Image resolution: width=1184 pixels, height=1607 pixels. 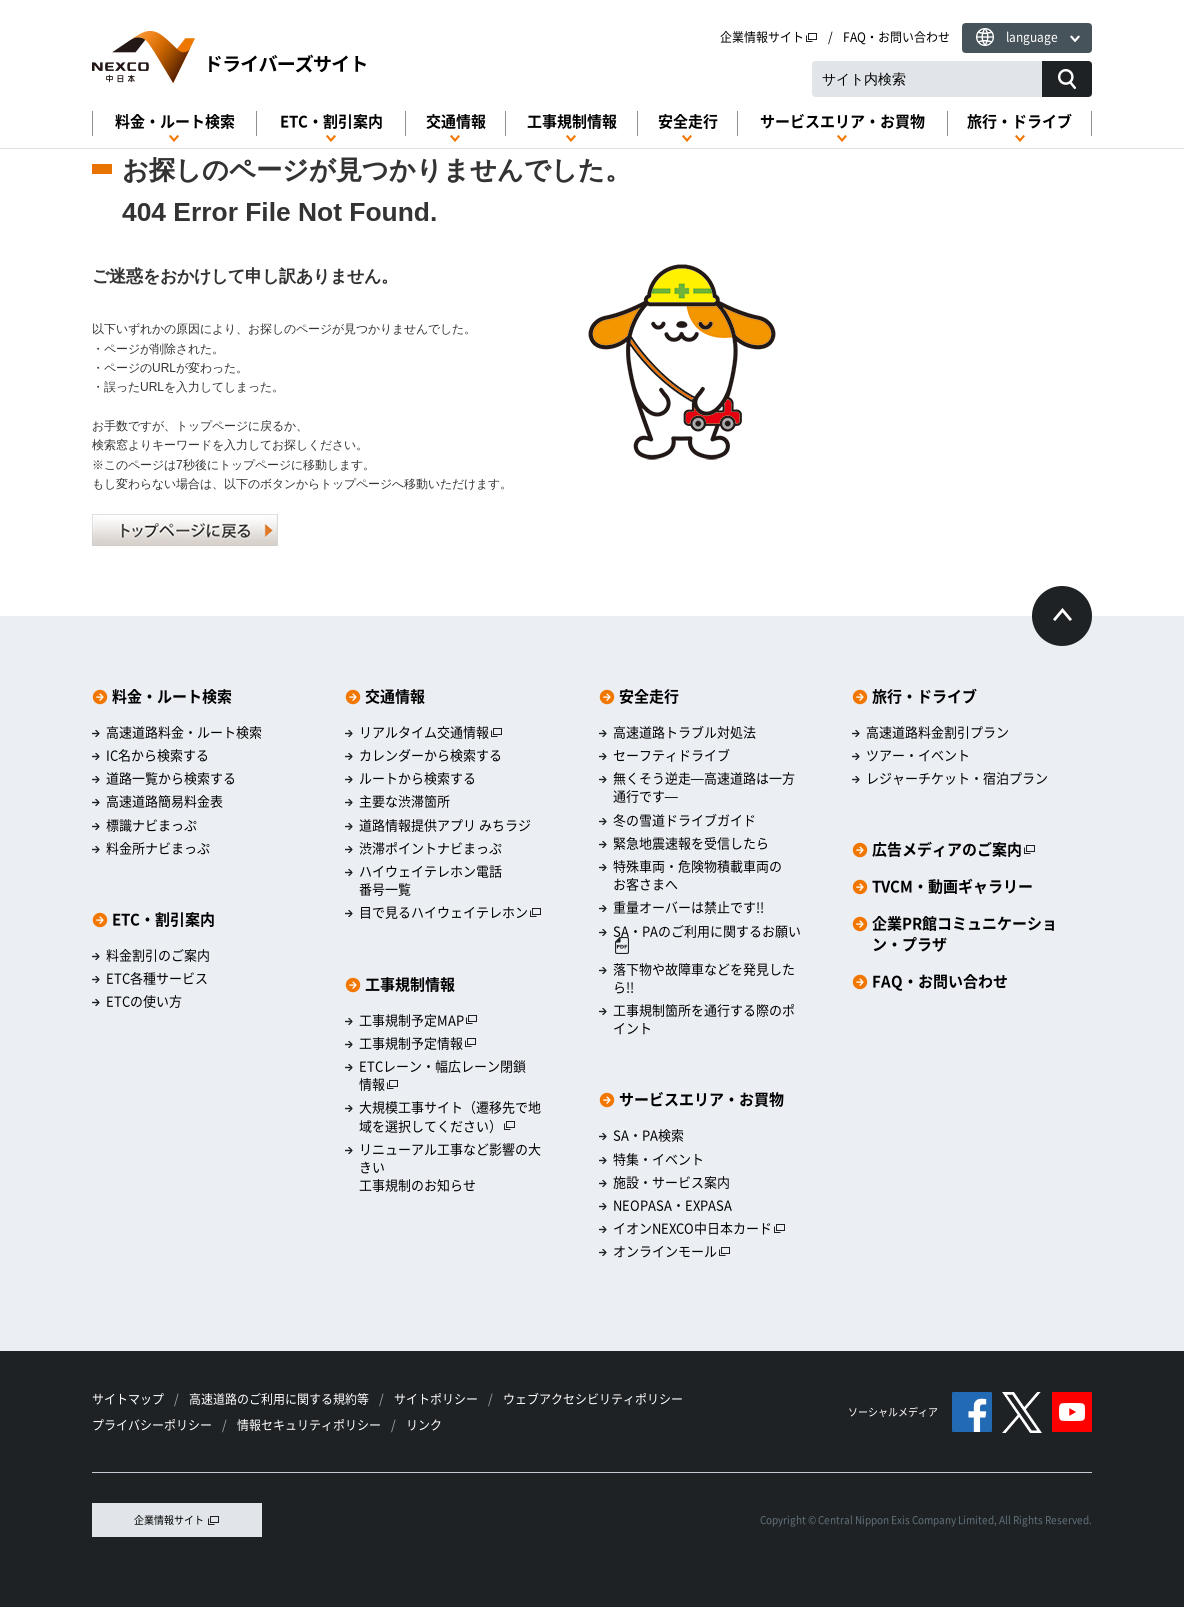 I want to click on 重量オーバーは禁止です!!, so click(x=688, y=907).